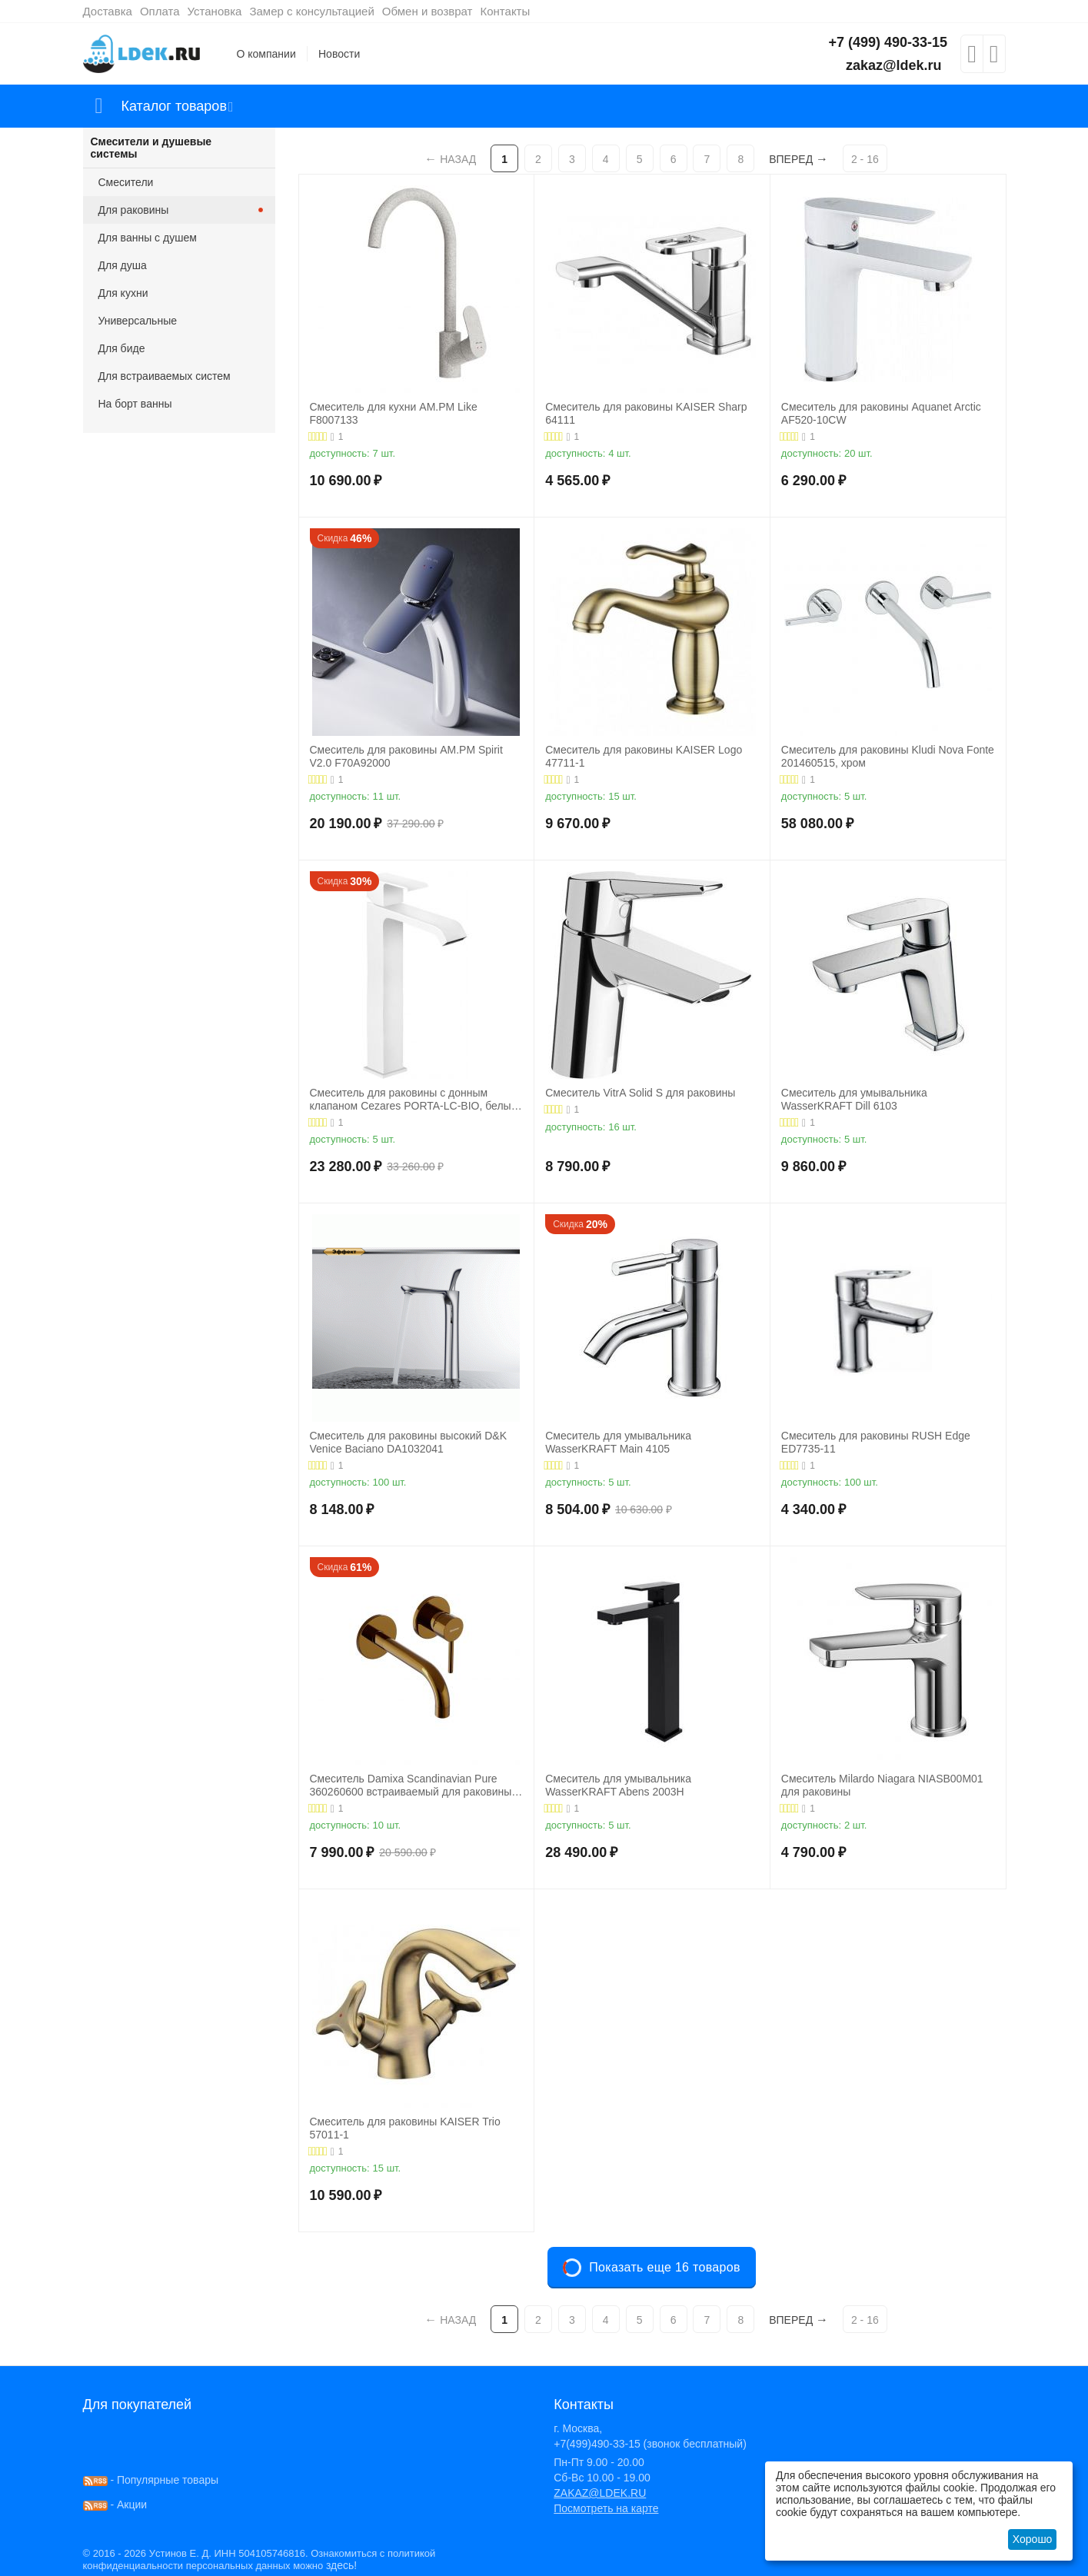 The height and width of the screenshot is (2576, 1088). What do you see at coordinates (413, 1100) in the screenshot?
I see `Смеситель для раковины с донным клапаном Cezares PORTA-LC-BIO, белый матовый` at bounding box center [413, 1100].